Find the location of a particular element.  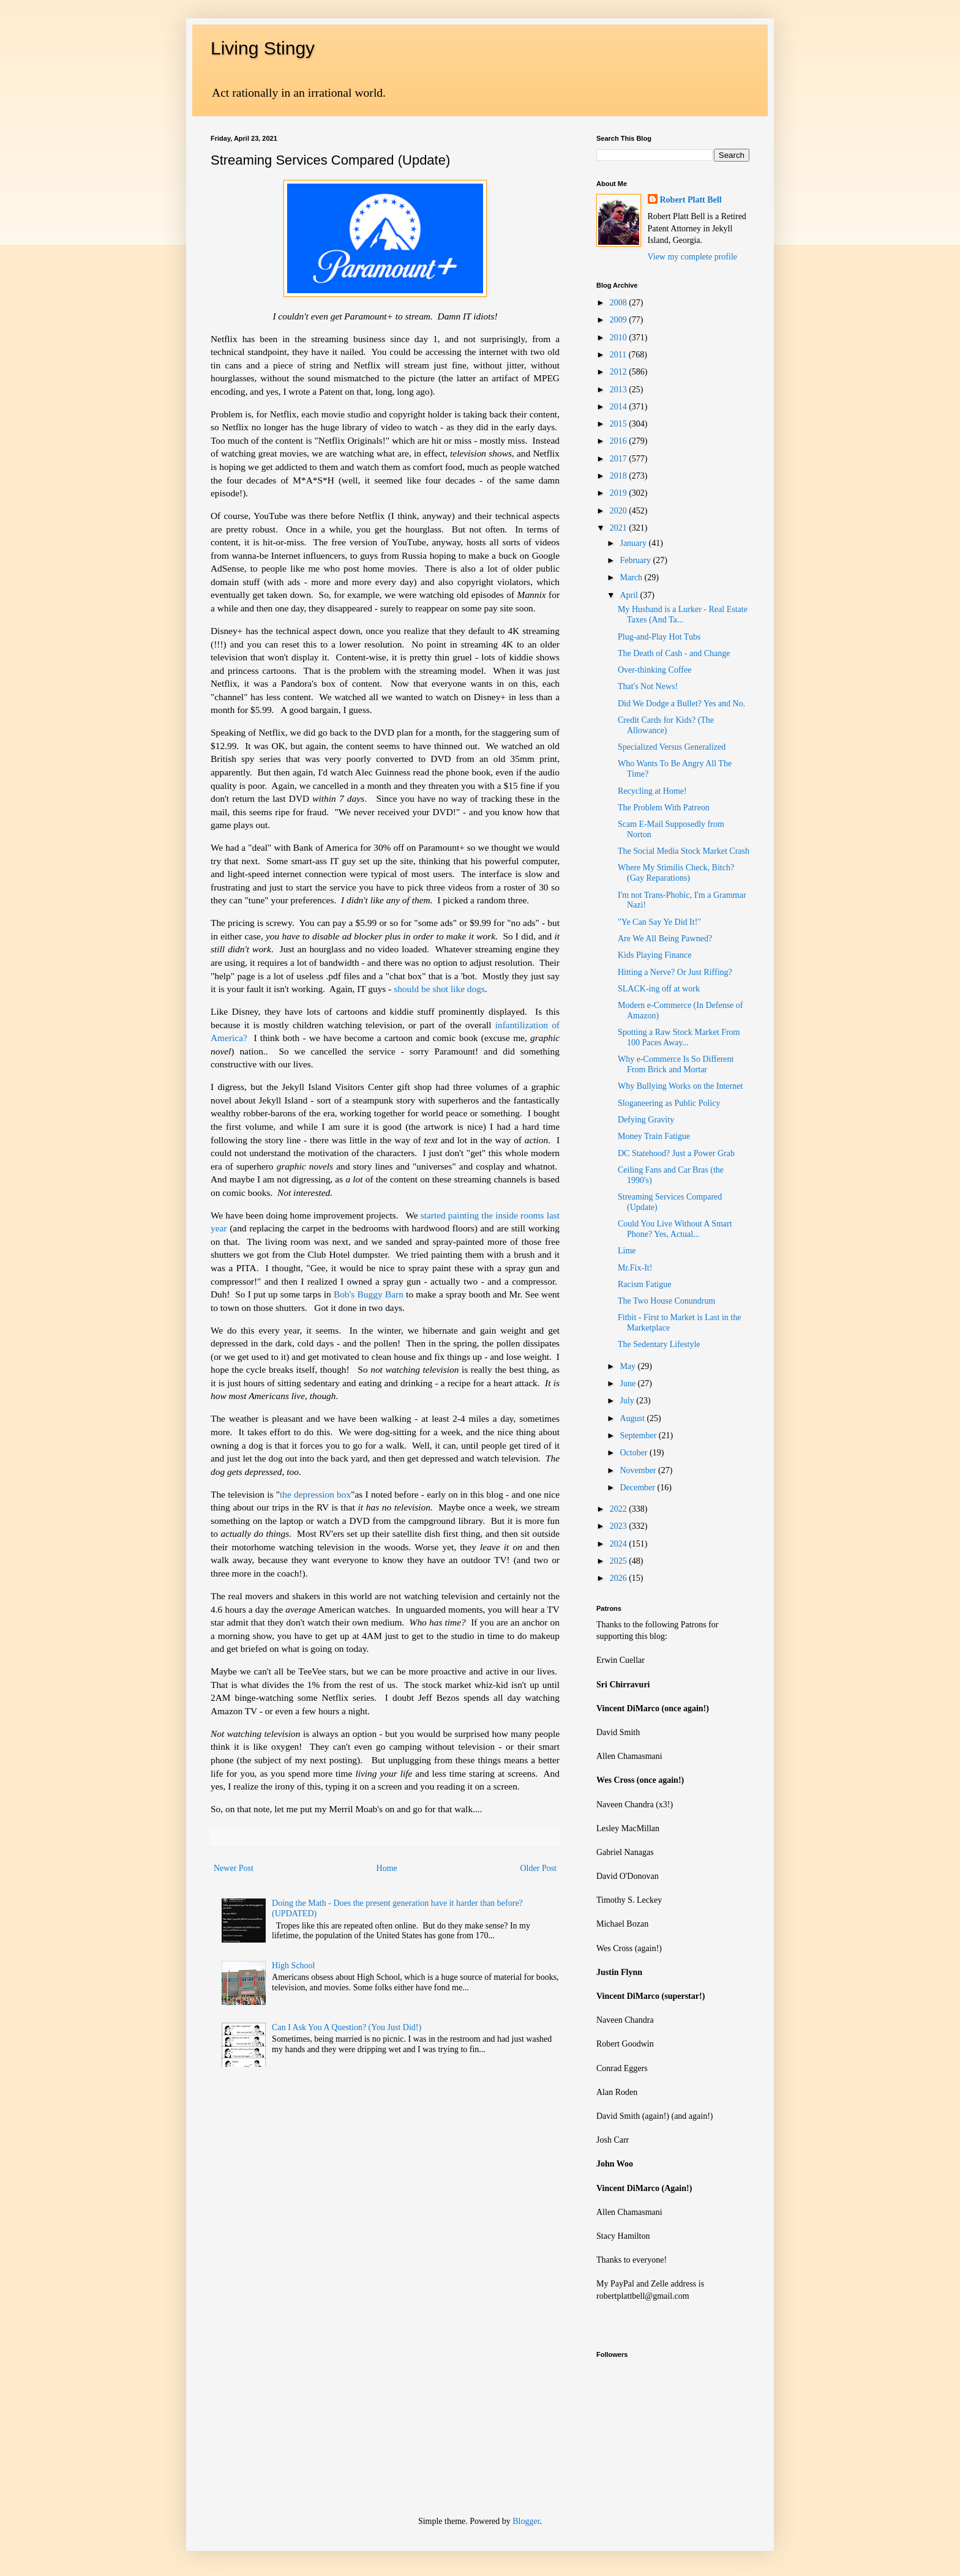

2024 is located at coordinates (619, 1543).